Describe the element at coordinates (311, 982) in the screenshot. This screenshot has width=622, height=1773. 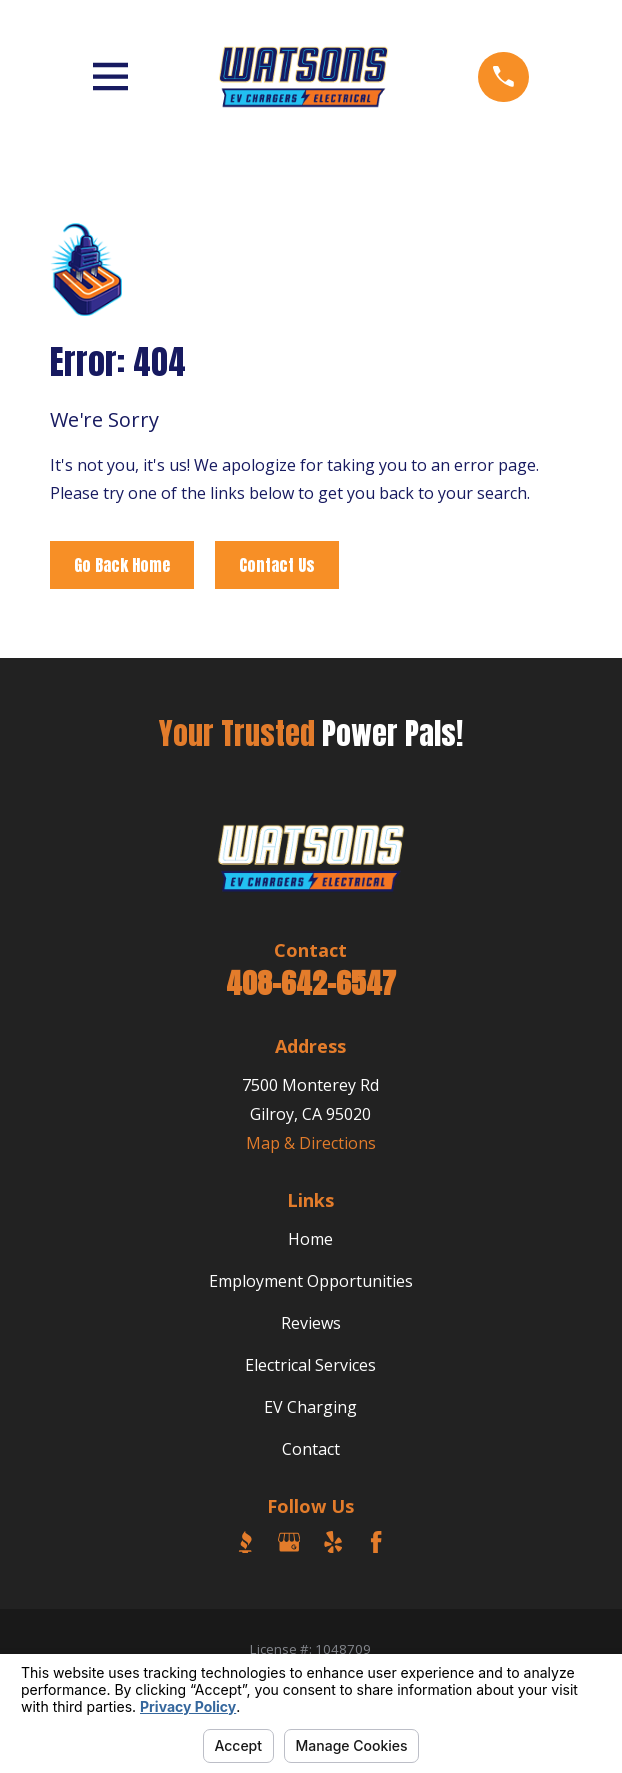
I see `408-642-6547` at that location.